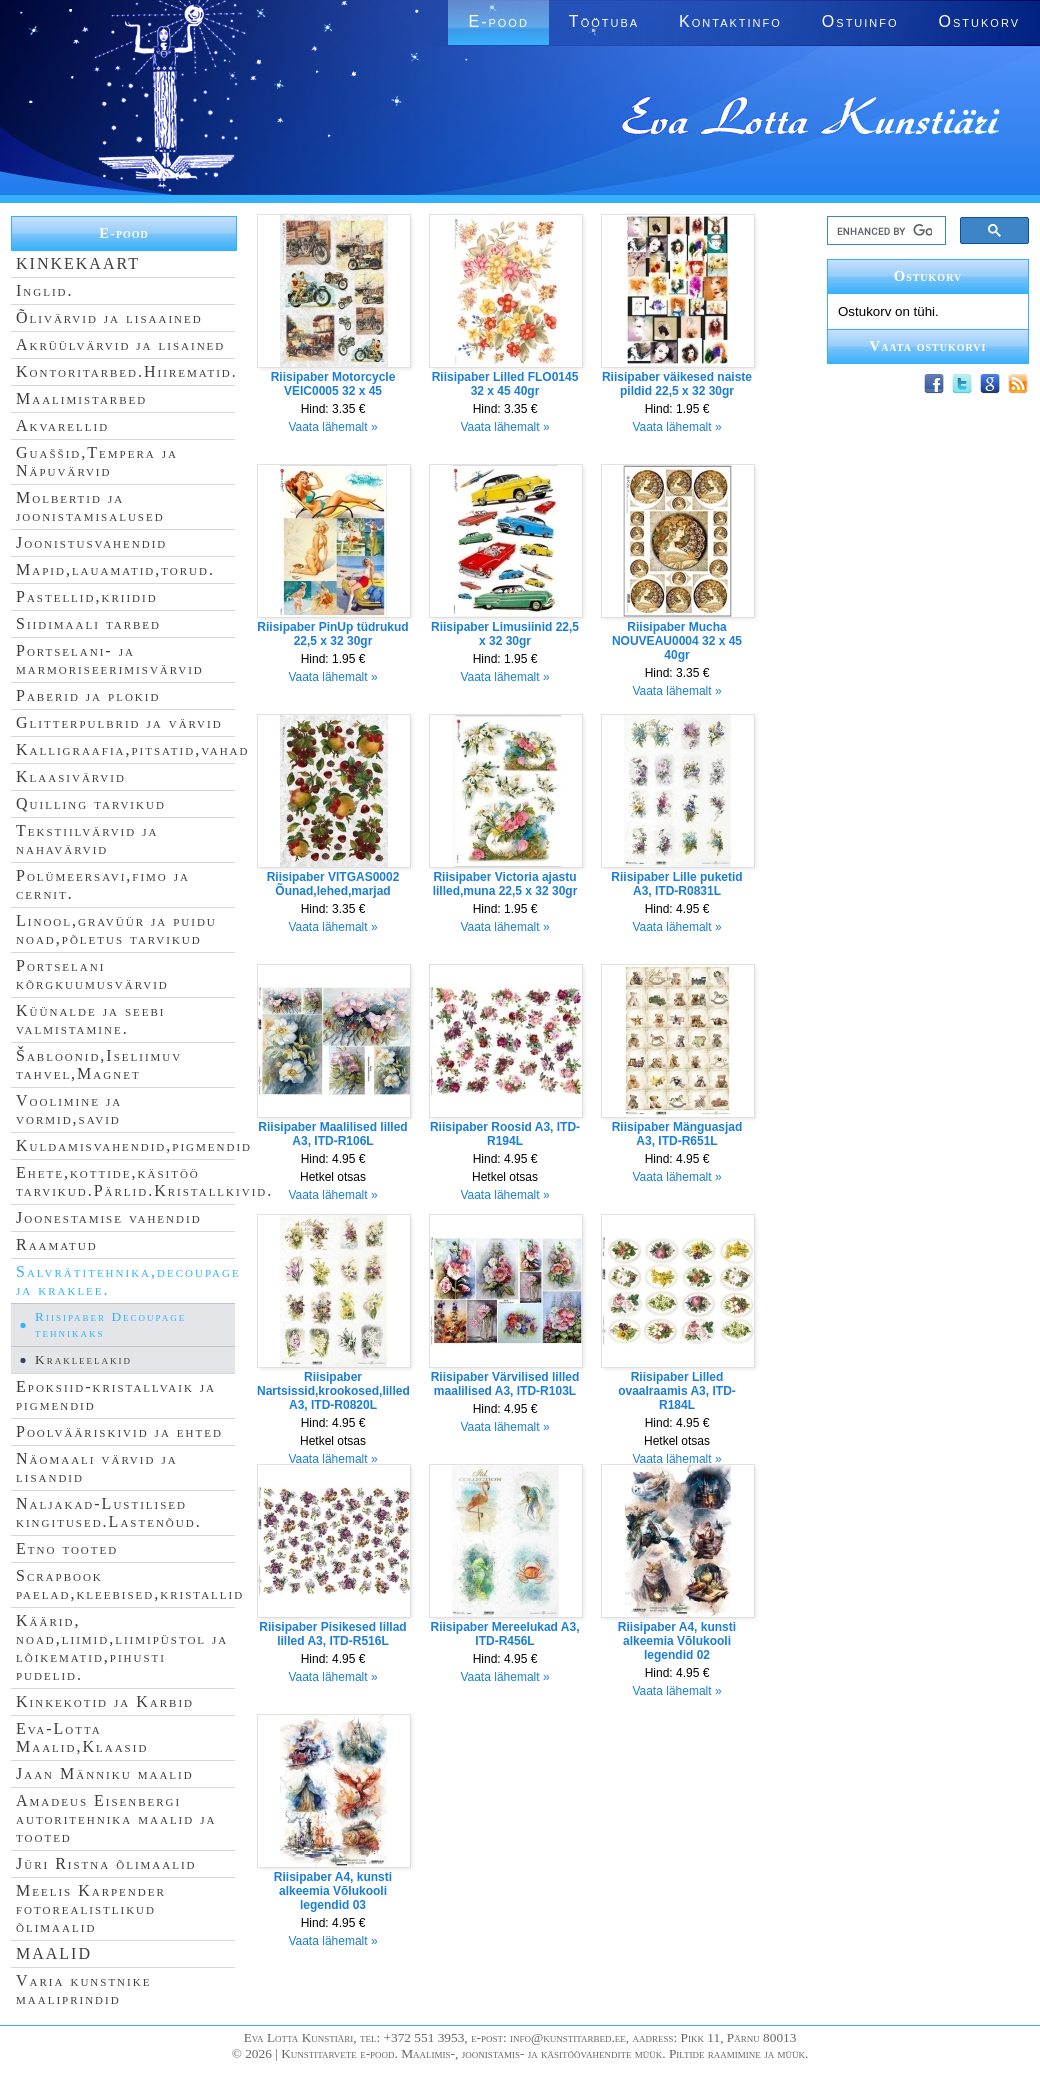 The width and height of the screenshot is (1040, 2082). What do you see at coordinates (99, 1064) in the screenshot?
I see `Šabloonid,Iseliimuv tahvel,Magnet` at bounding box center [99, 1064].